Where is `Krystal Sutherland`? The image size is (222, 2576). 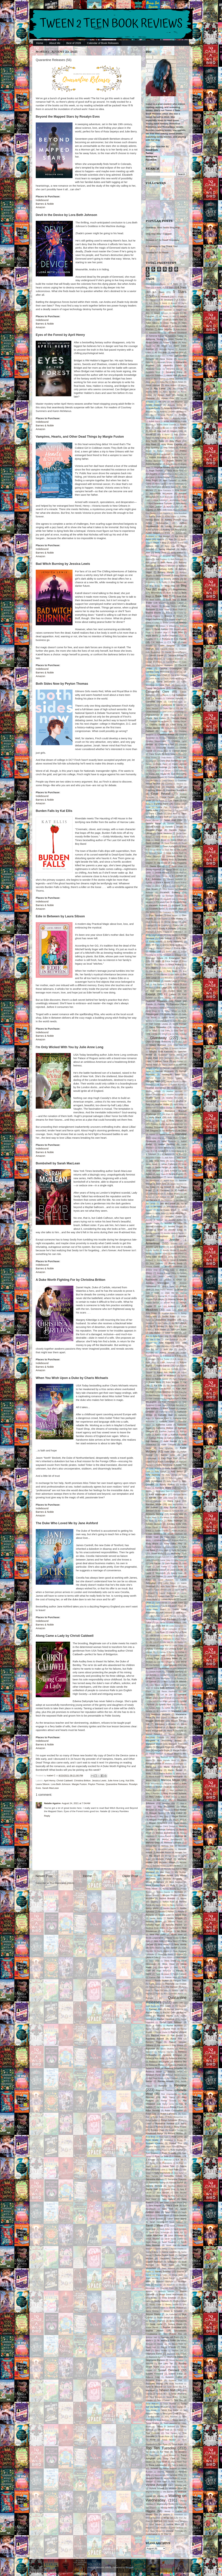 Krystal Sutherland is located at coordinates (153, 1547).